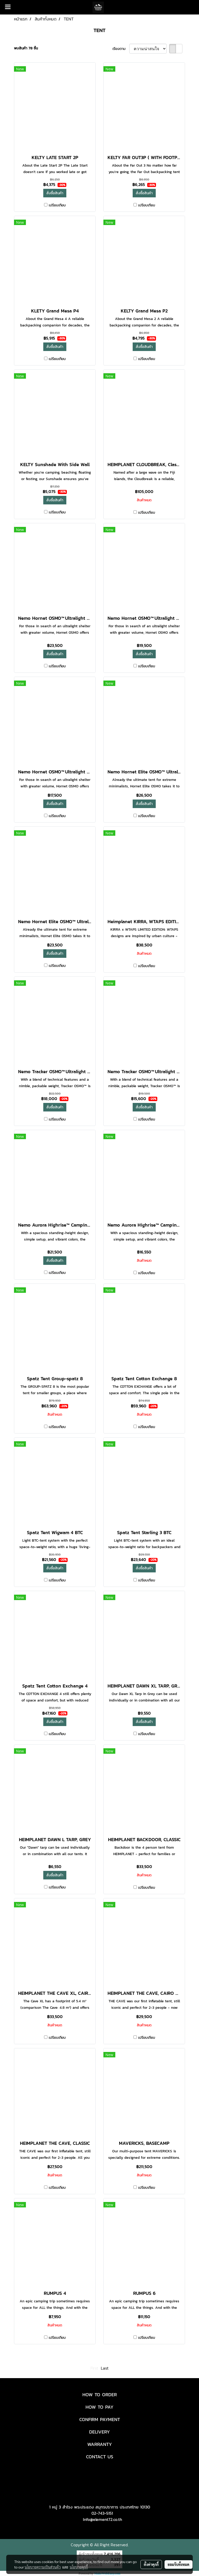  What do you see at coordinates (102, 2513) in the screenshot?
I see `02-743-5151` at bounding box center [102, 2513].